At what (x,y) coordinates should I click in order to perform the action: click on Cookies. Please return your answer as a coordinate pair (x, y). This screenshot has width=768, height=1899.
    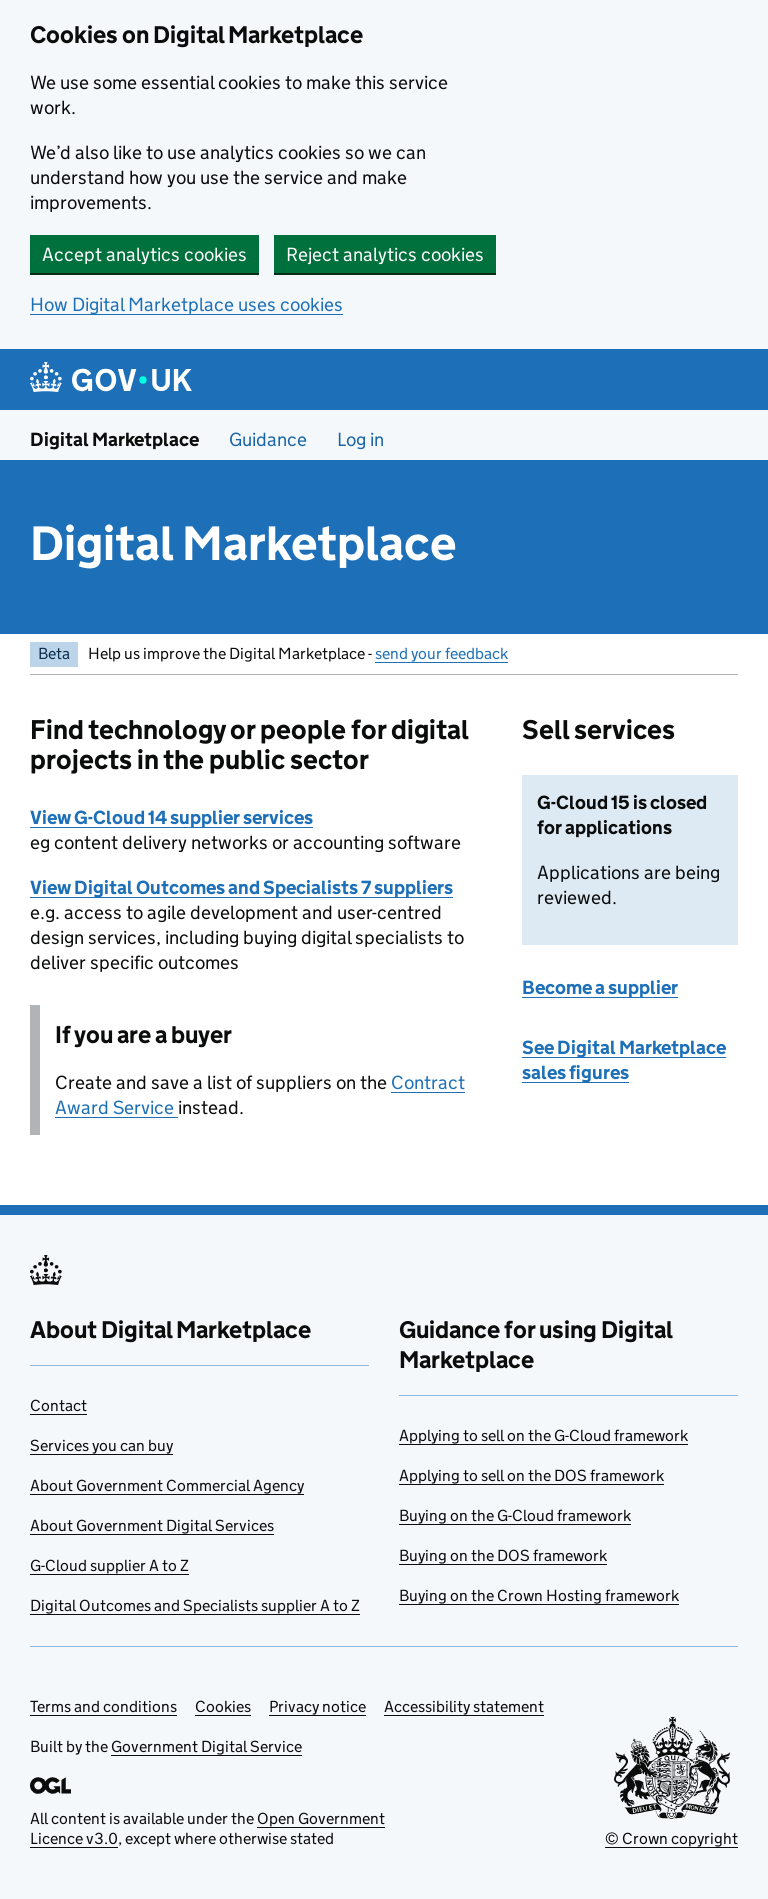
    Looking at the image, I should click on (223, 1706).